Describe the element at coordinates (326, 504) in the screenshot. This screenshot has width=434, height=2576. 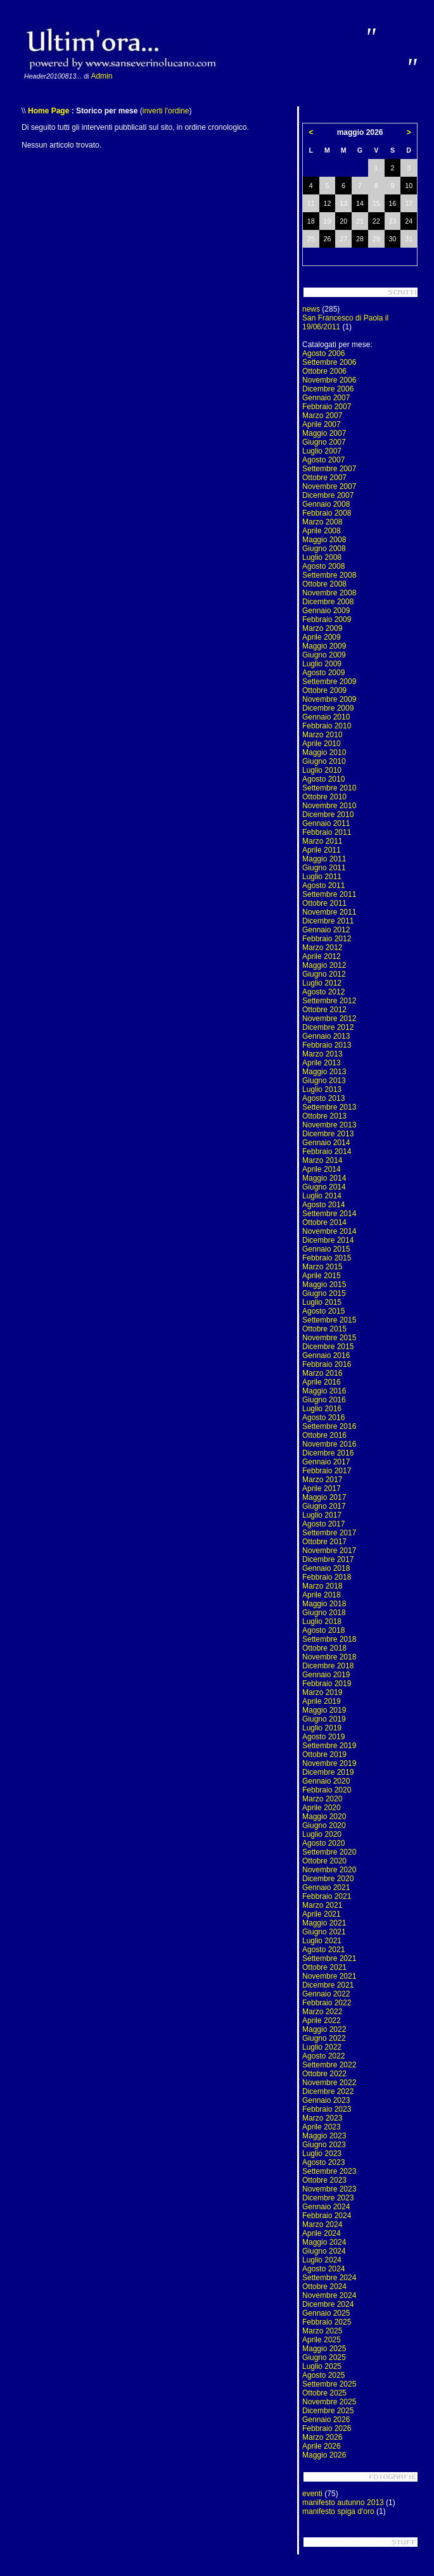
I see `Gennaio 2008` at that location.